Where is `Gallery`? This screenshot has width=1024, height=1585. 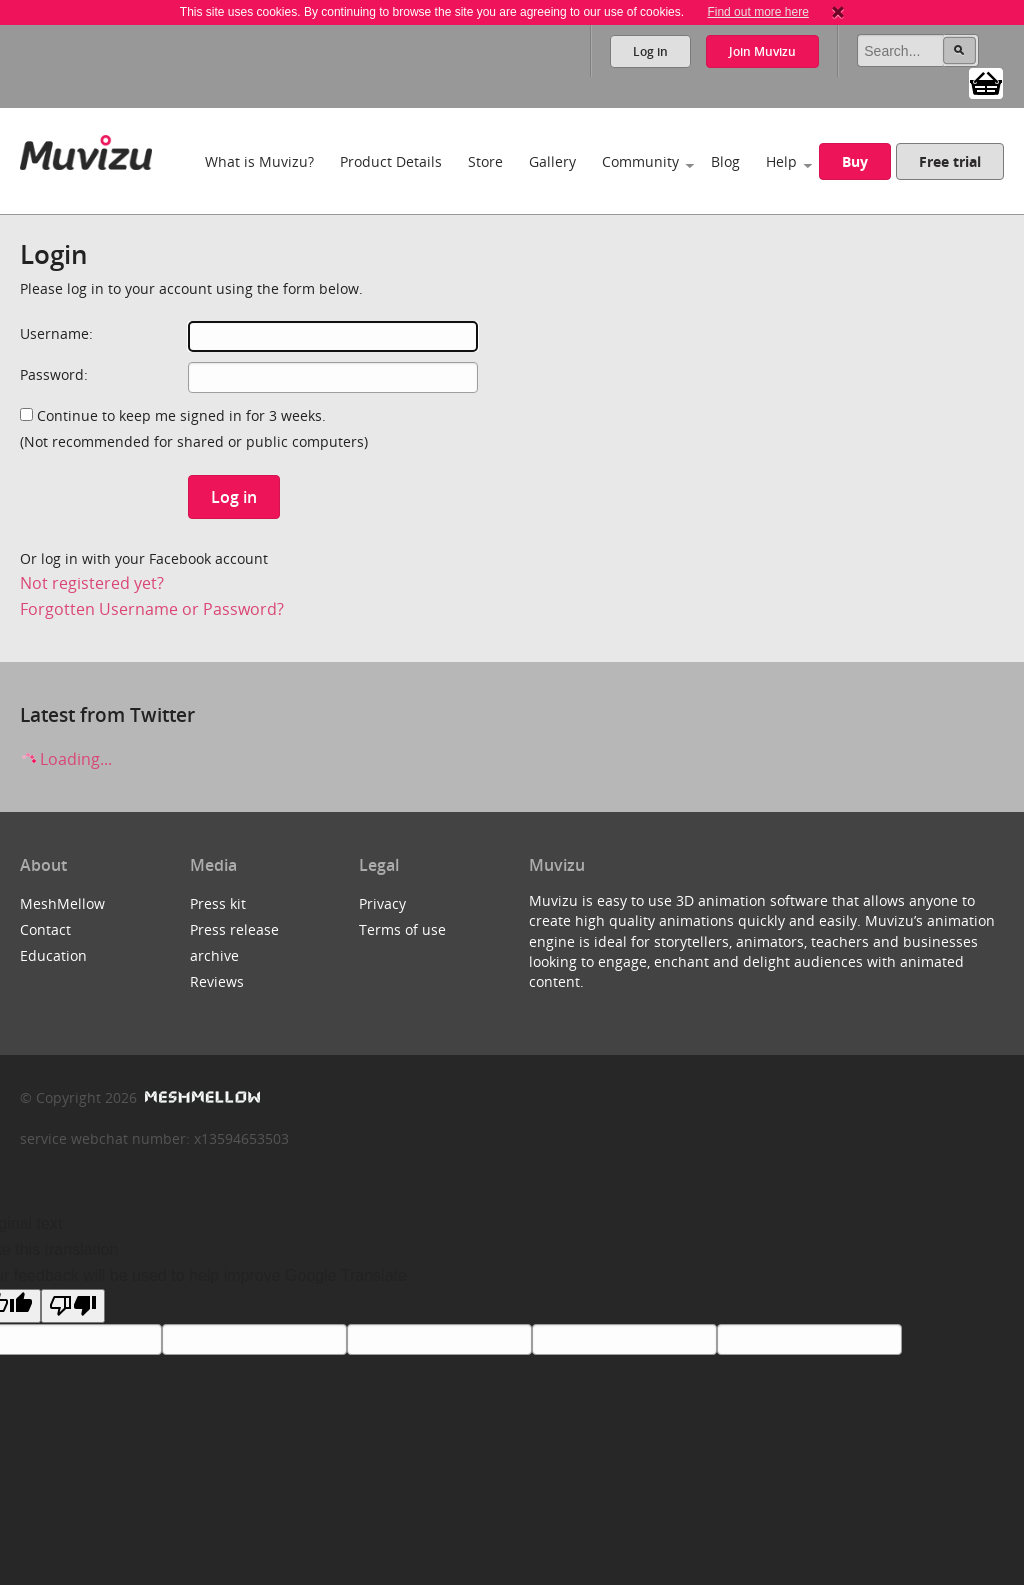
Gallery is located at coordinates (552, 161).